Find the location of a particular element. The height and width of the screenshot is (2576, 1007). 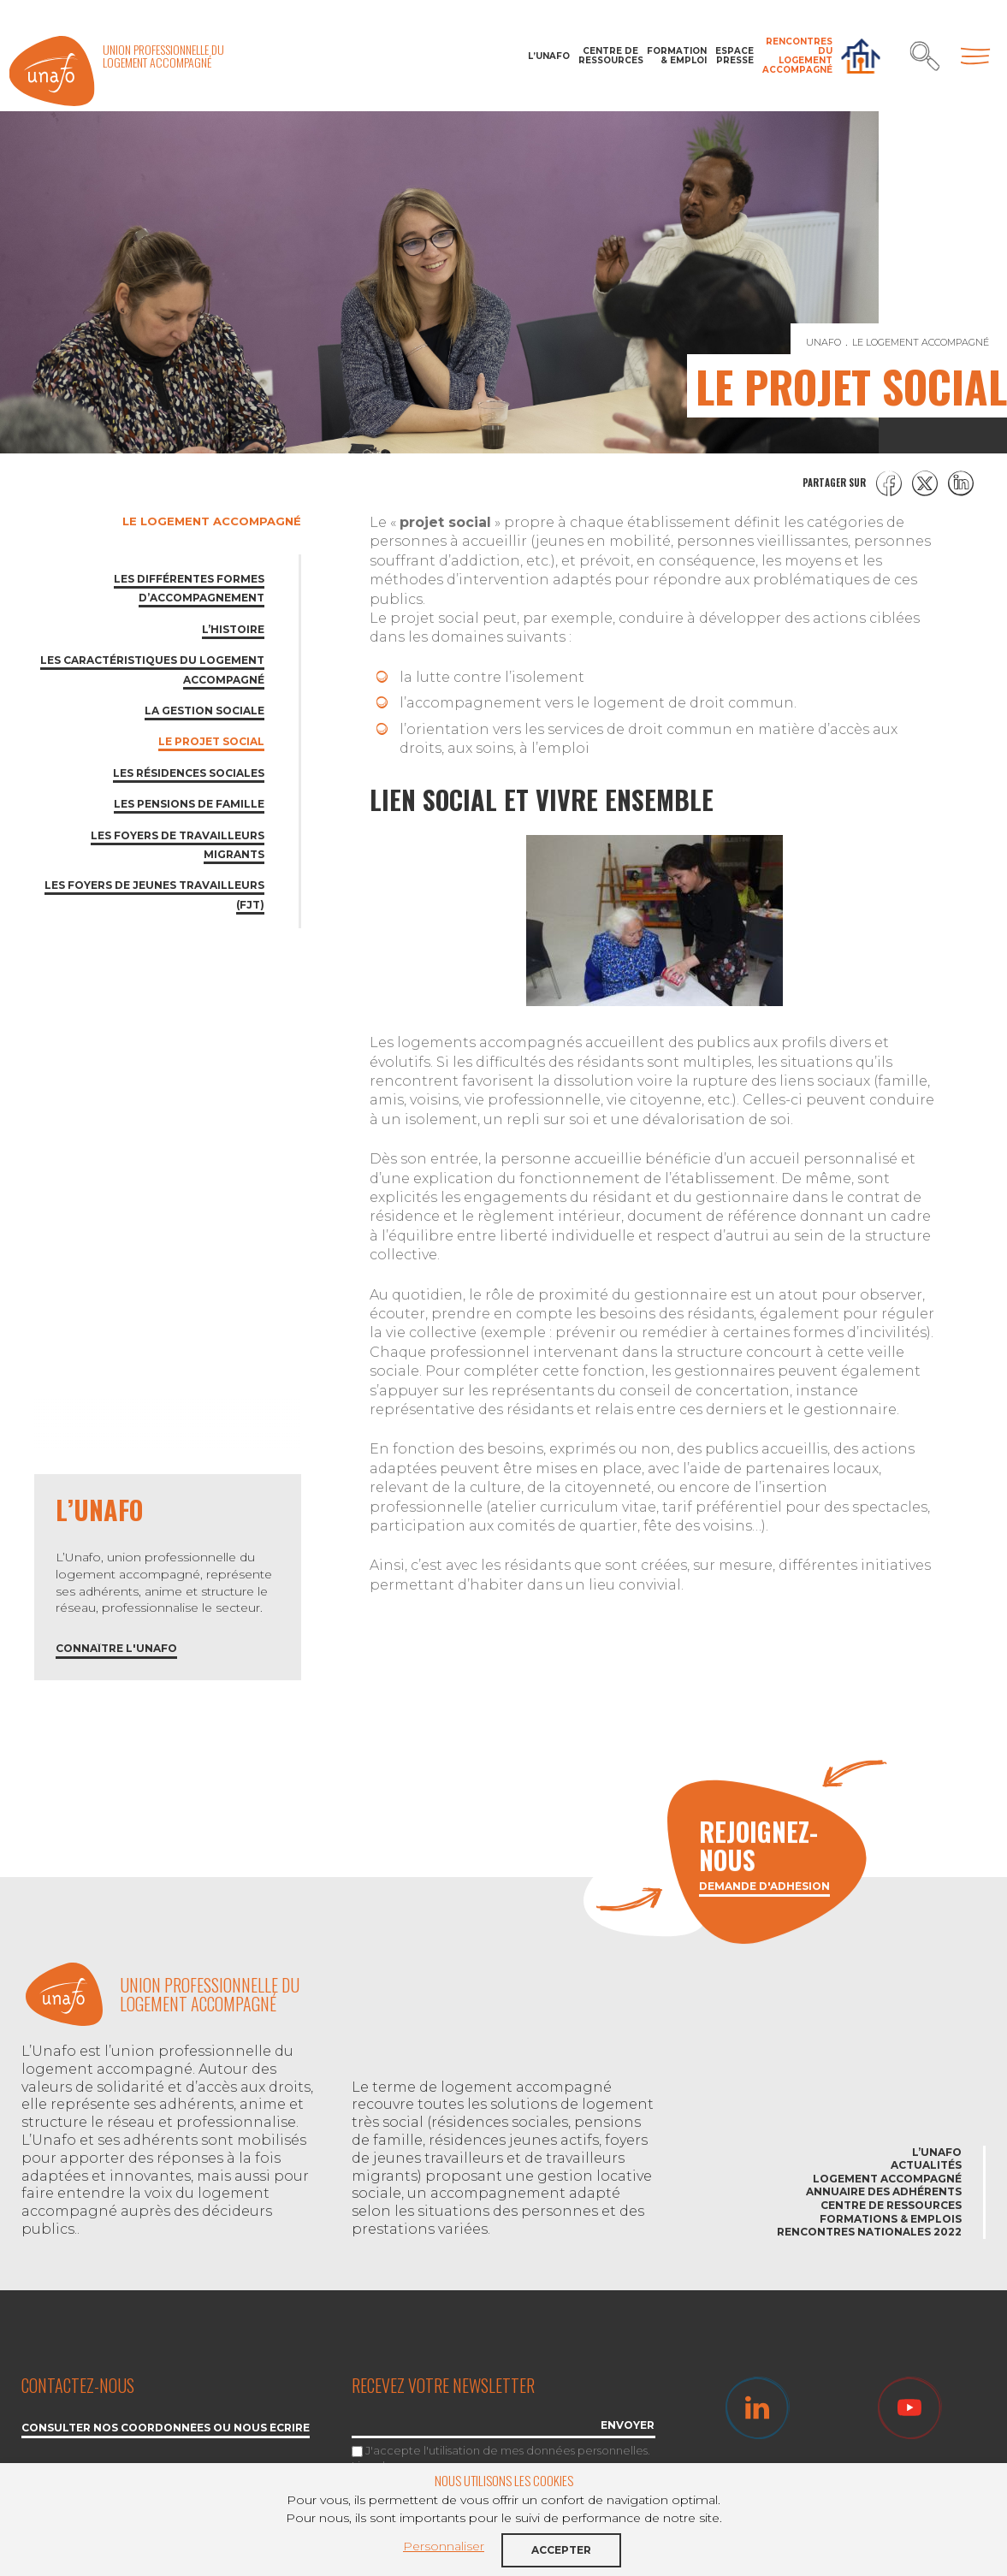

L’Unafo is located at coordinates (549, 56).